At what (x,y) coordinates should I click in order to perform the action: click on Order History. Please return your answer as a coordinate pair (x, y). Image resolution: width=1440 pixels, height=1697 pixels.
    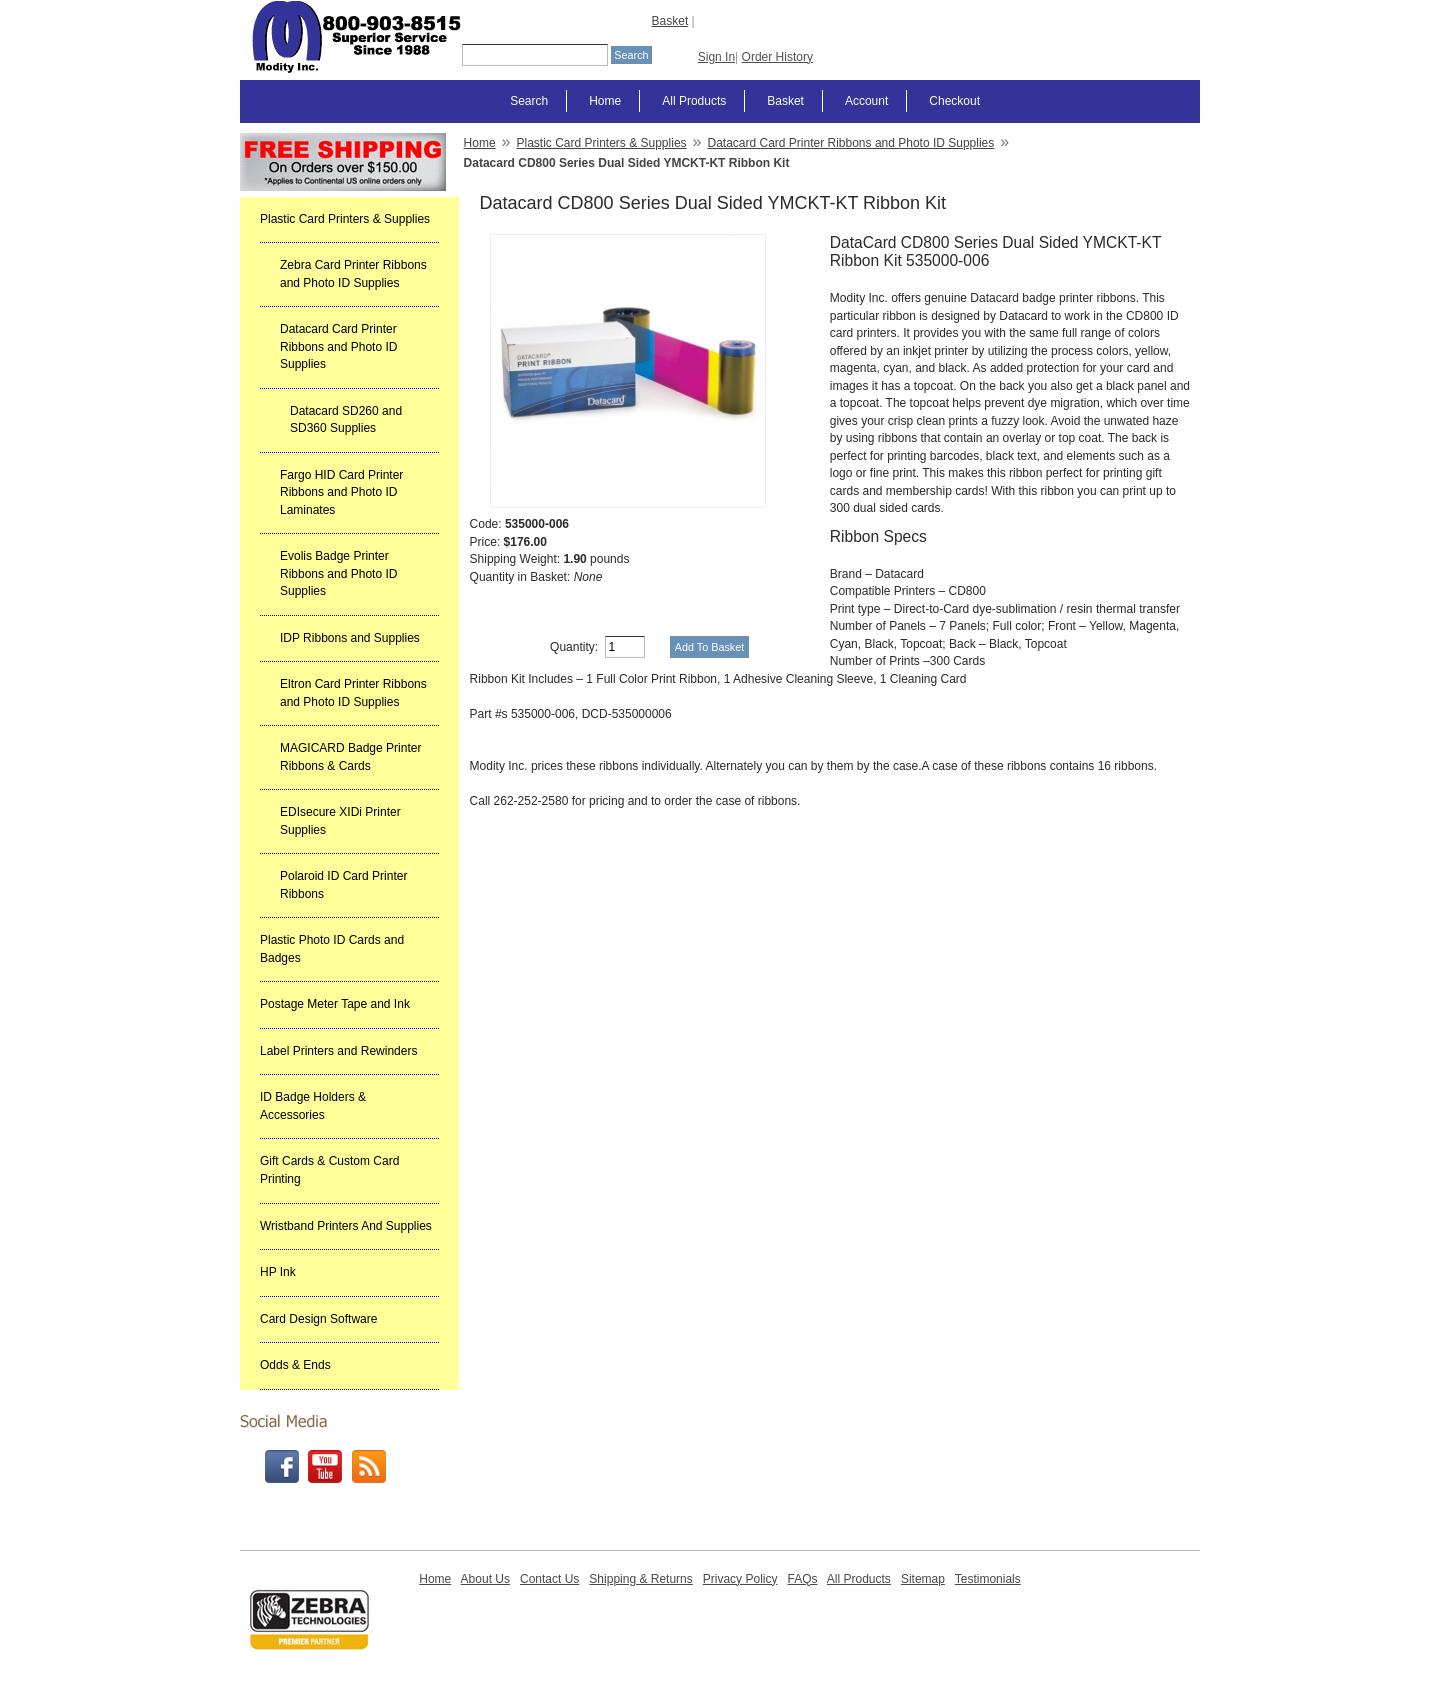
    Looking at the image, I should click on (777, 57).